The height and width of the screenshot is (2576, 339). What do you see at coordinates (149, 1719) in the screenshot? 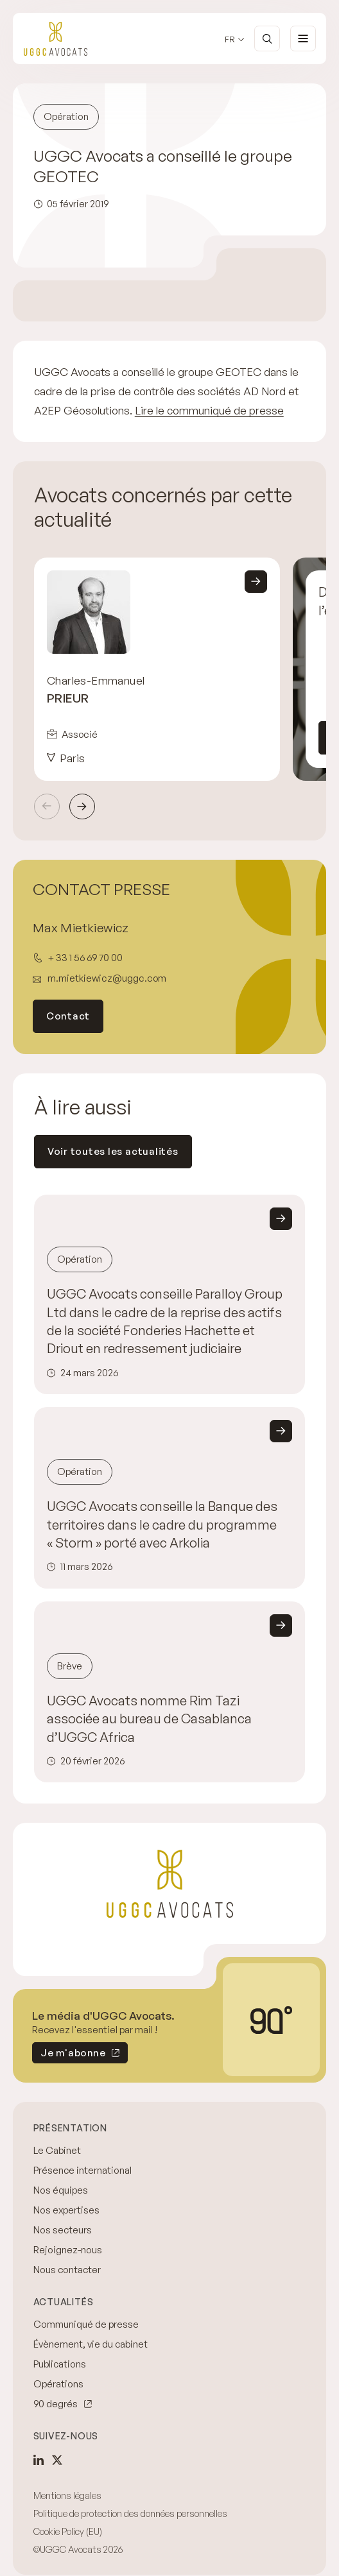
I see `UGGC Avocats nomme Rim Tazi associée au bureau de Casablanca d’UGGC Africa` at bounding box center [149, 1719].